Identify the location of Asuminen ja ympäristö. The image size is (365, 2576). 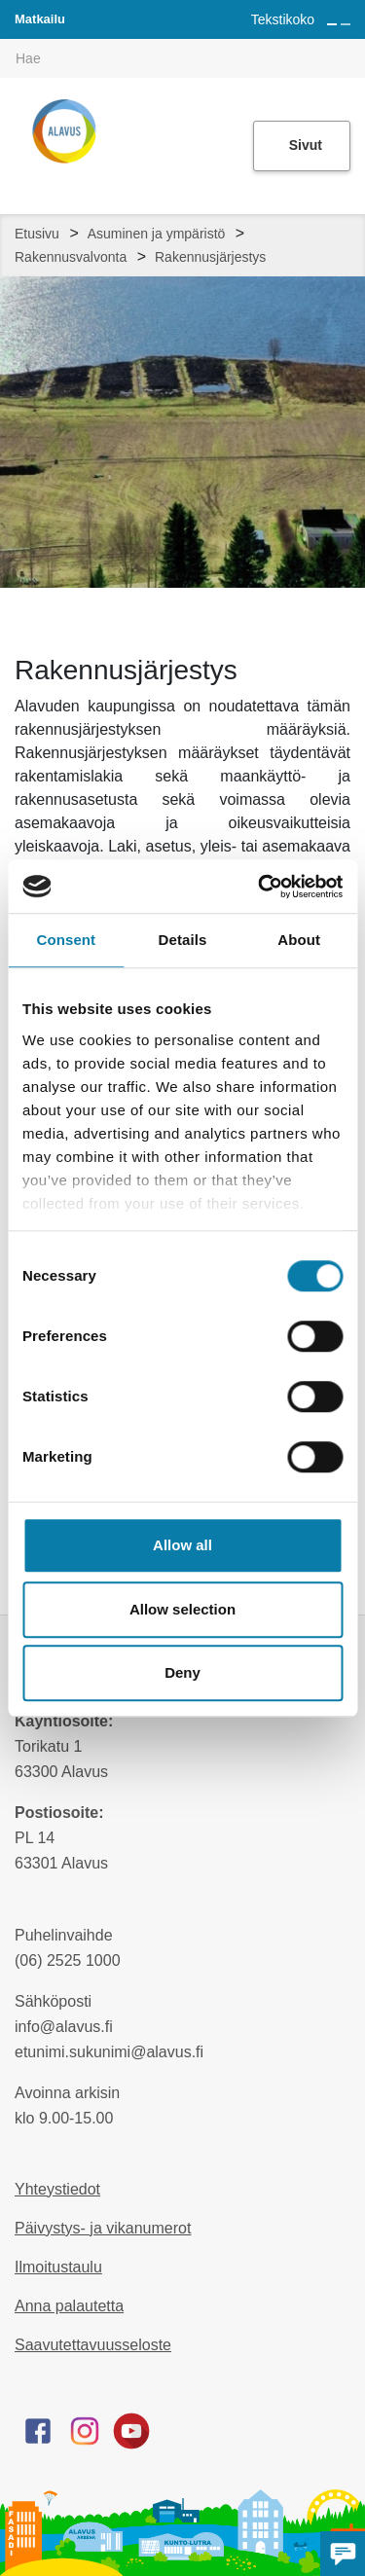
(157, 233).